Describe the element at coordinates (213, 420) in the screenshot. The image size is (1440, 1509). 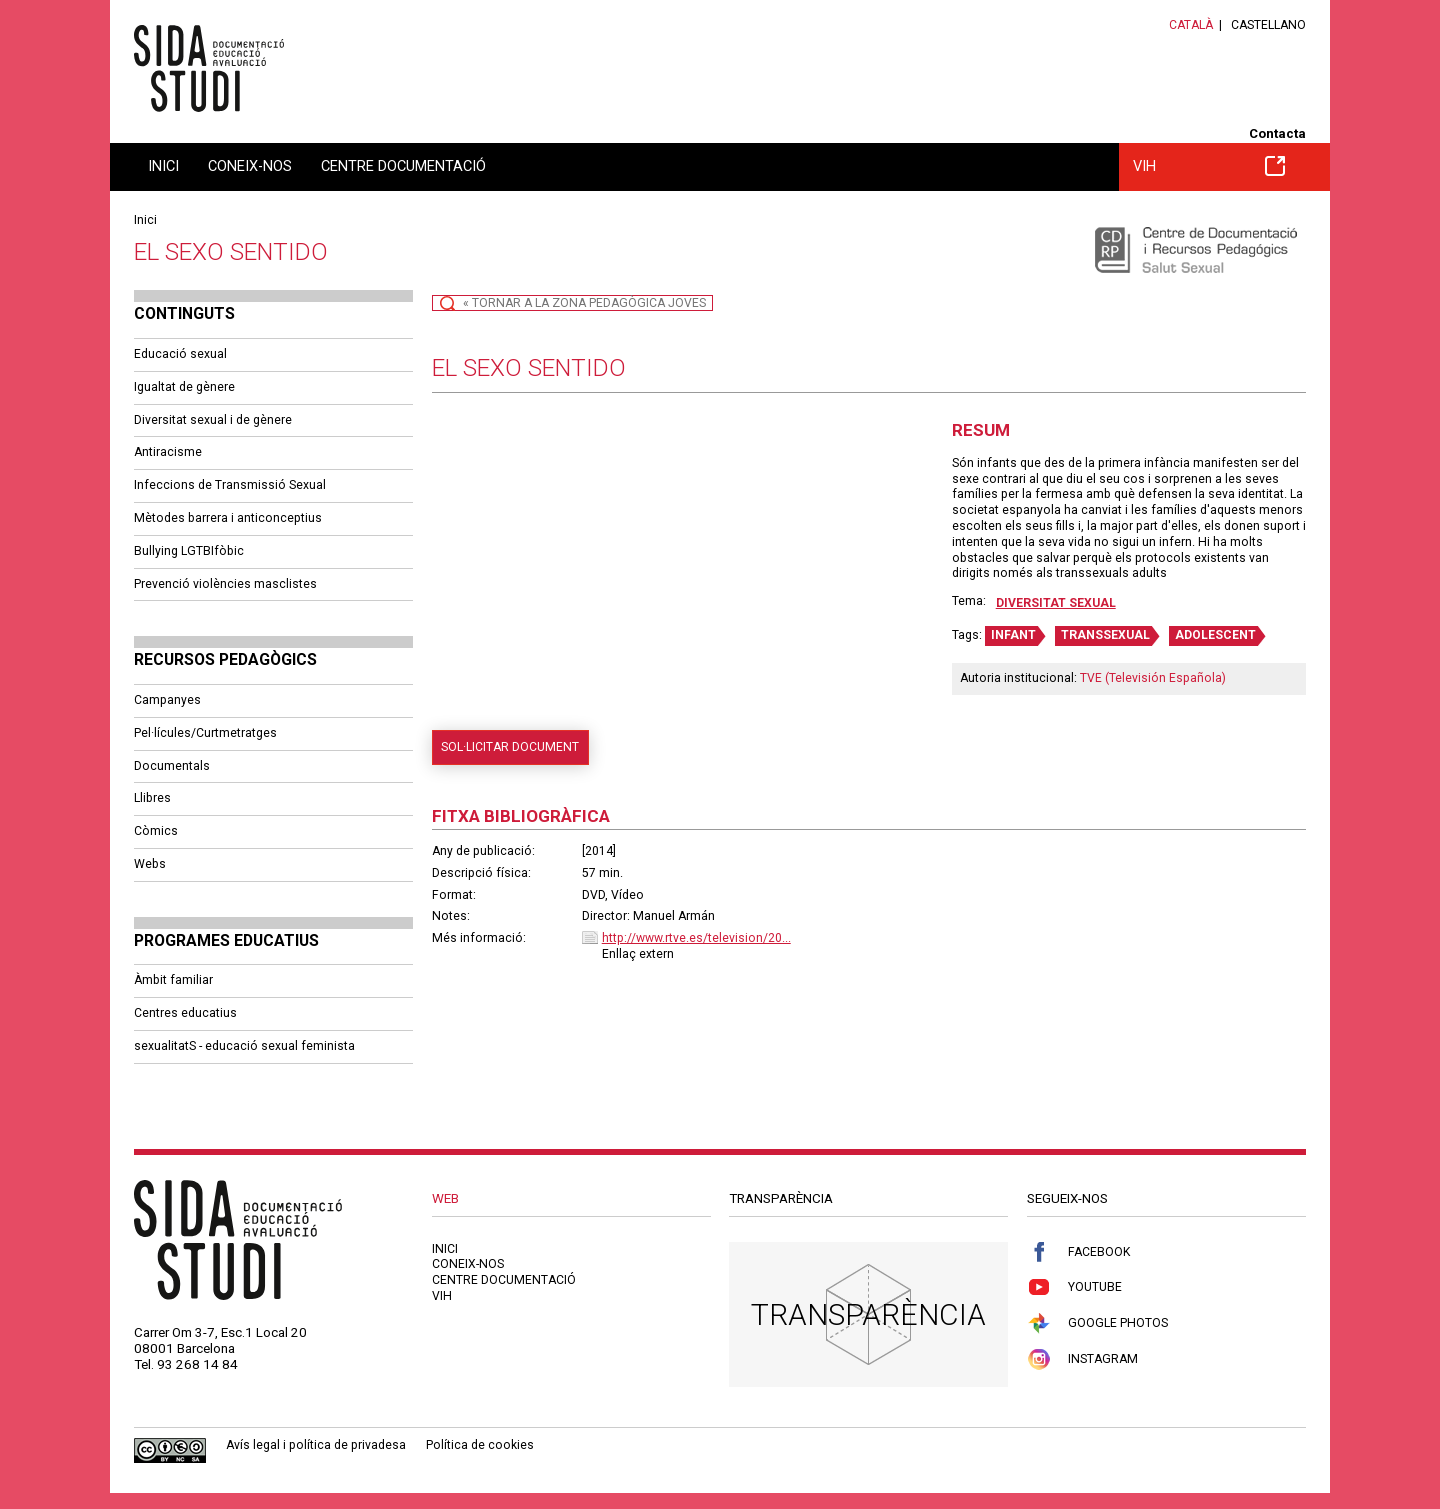
I see `Diversitat sexual i de gènere` at that location.